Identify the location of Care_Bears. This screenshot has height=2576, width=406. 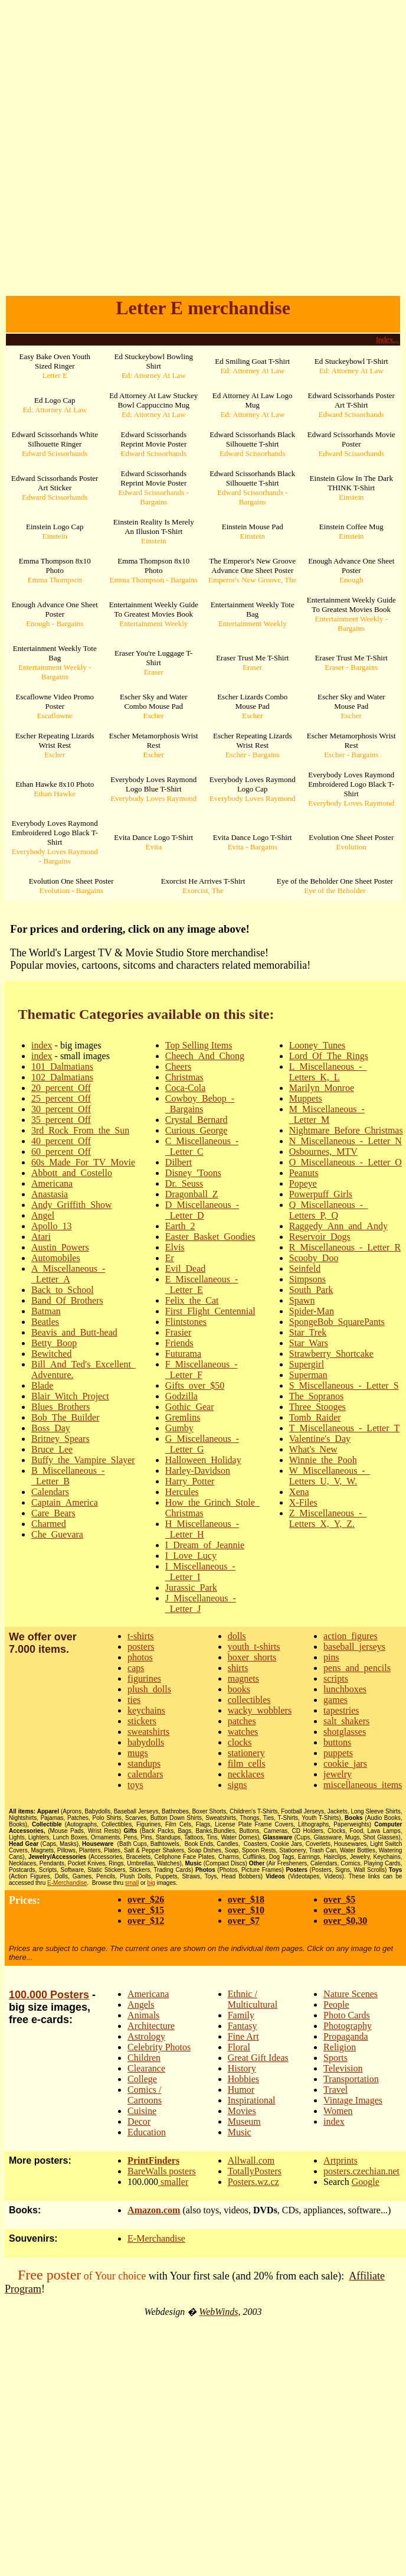
(53, 1513).